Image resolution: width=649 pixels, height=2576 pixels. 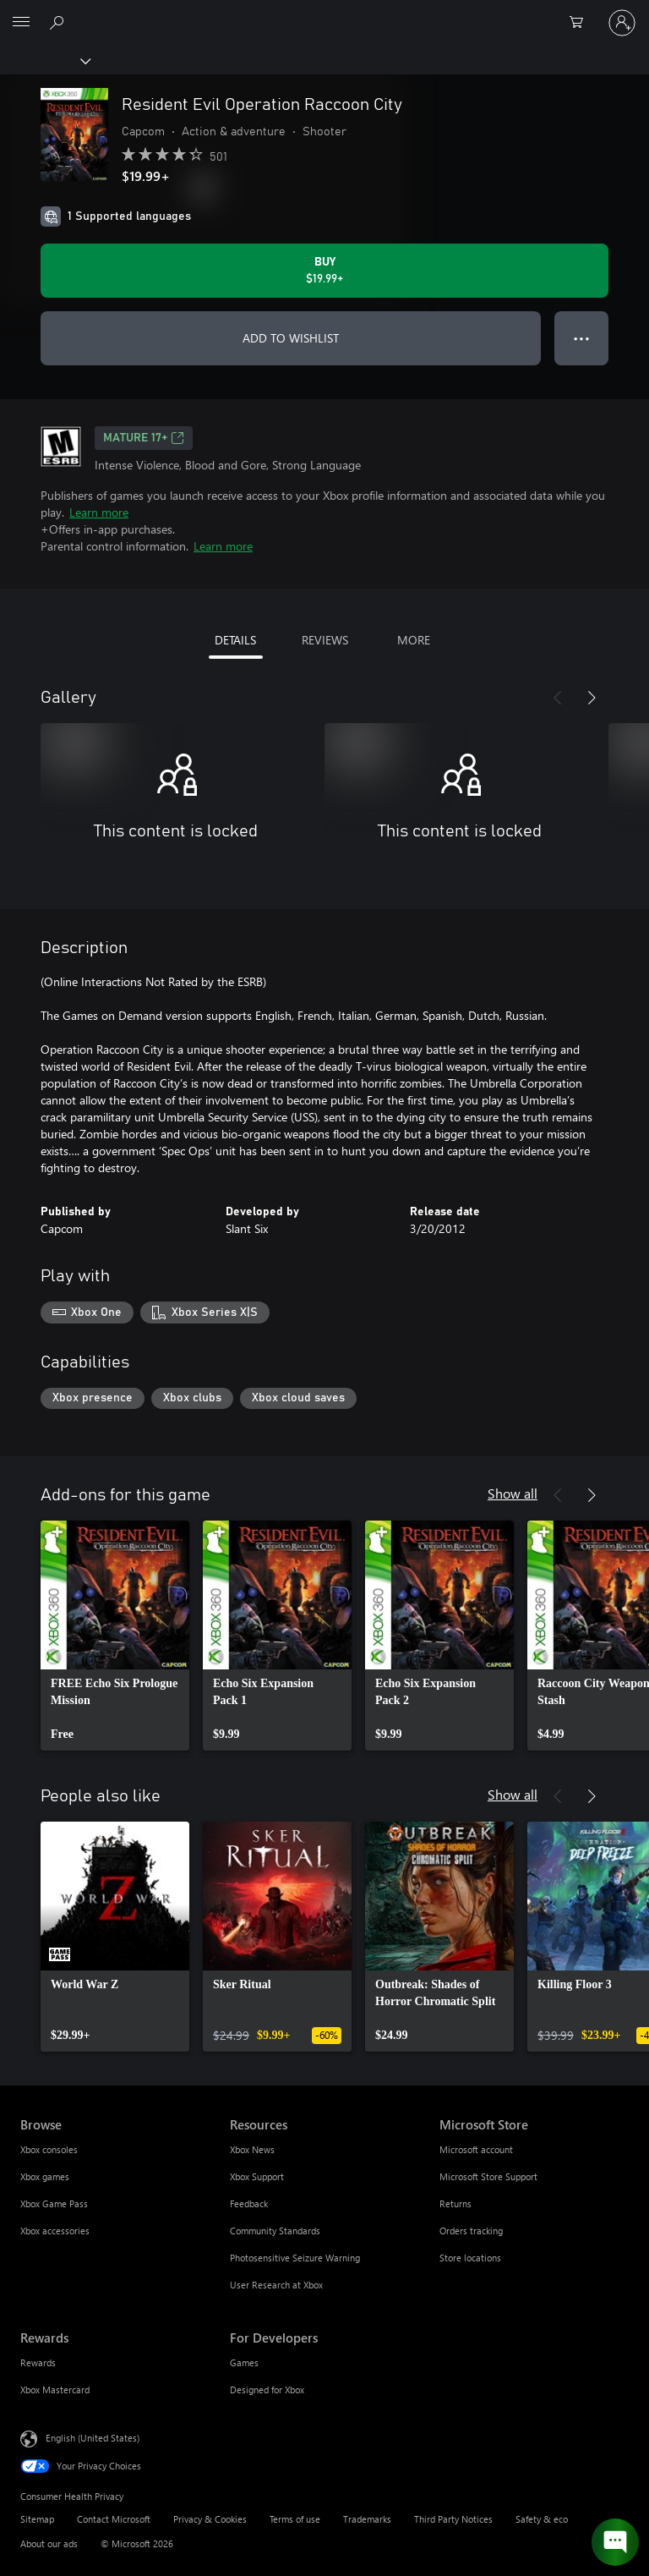 I want to click on Trademarks, so click(x=367, y=2518).